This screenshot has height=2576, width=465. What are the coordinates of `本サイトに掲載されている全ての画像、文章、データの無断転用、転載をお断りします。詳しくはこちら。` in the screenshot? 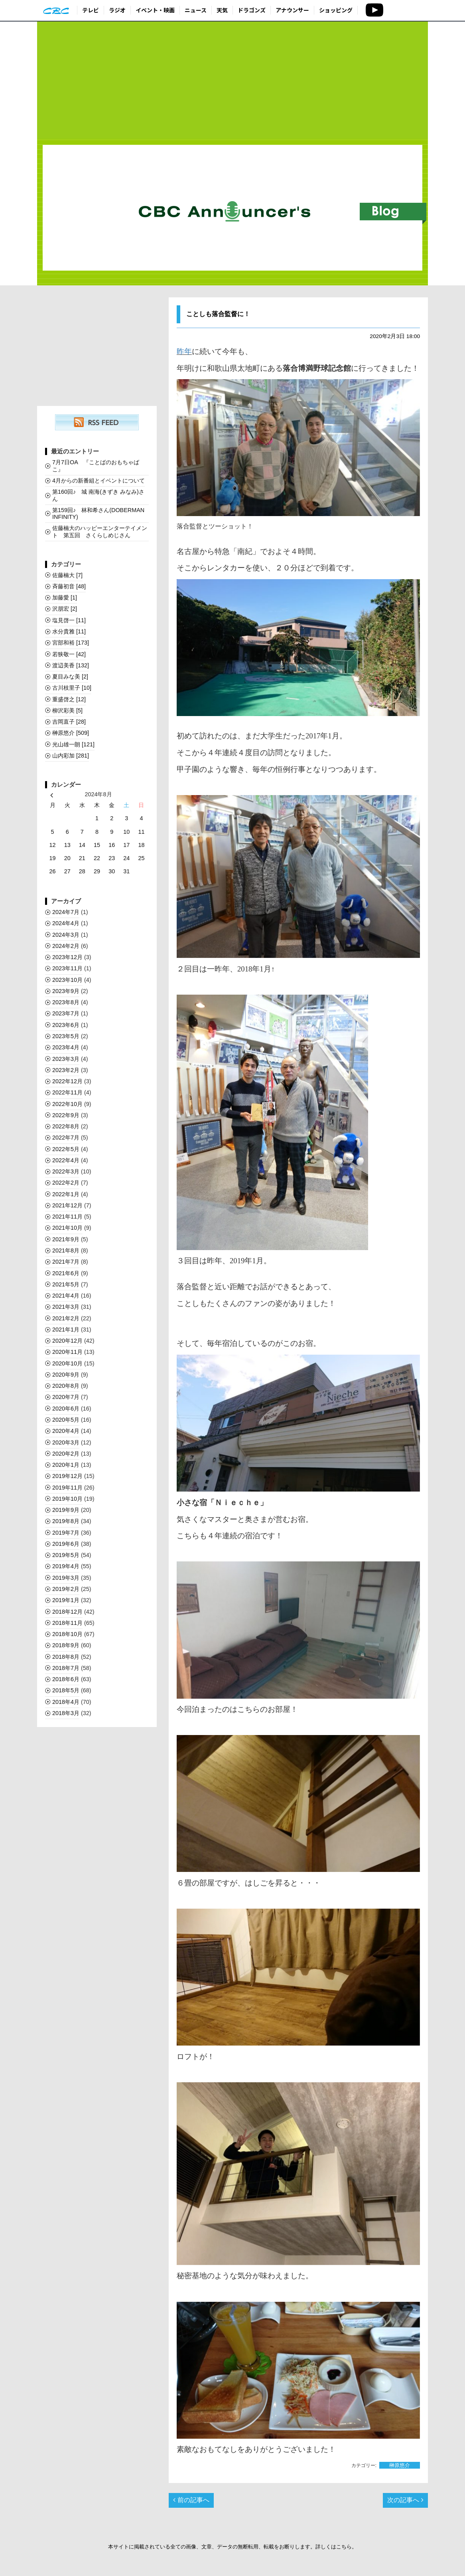 It's located at (232, 2547).